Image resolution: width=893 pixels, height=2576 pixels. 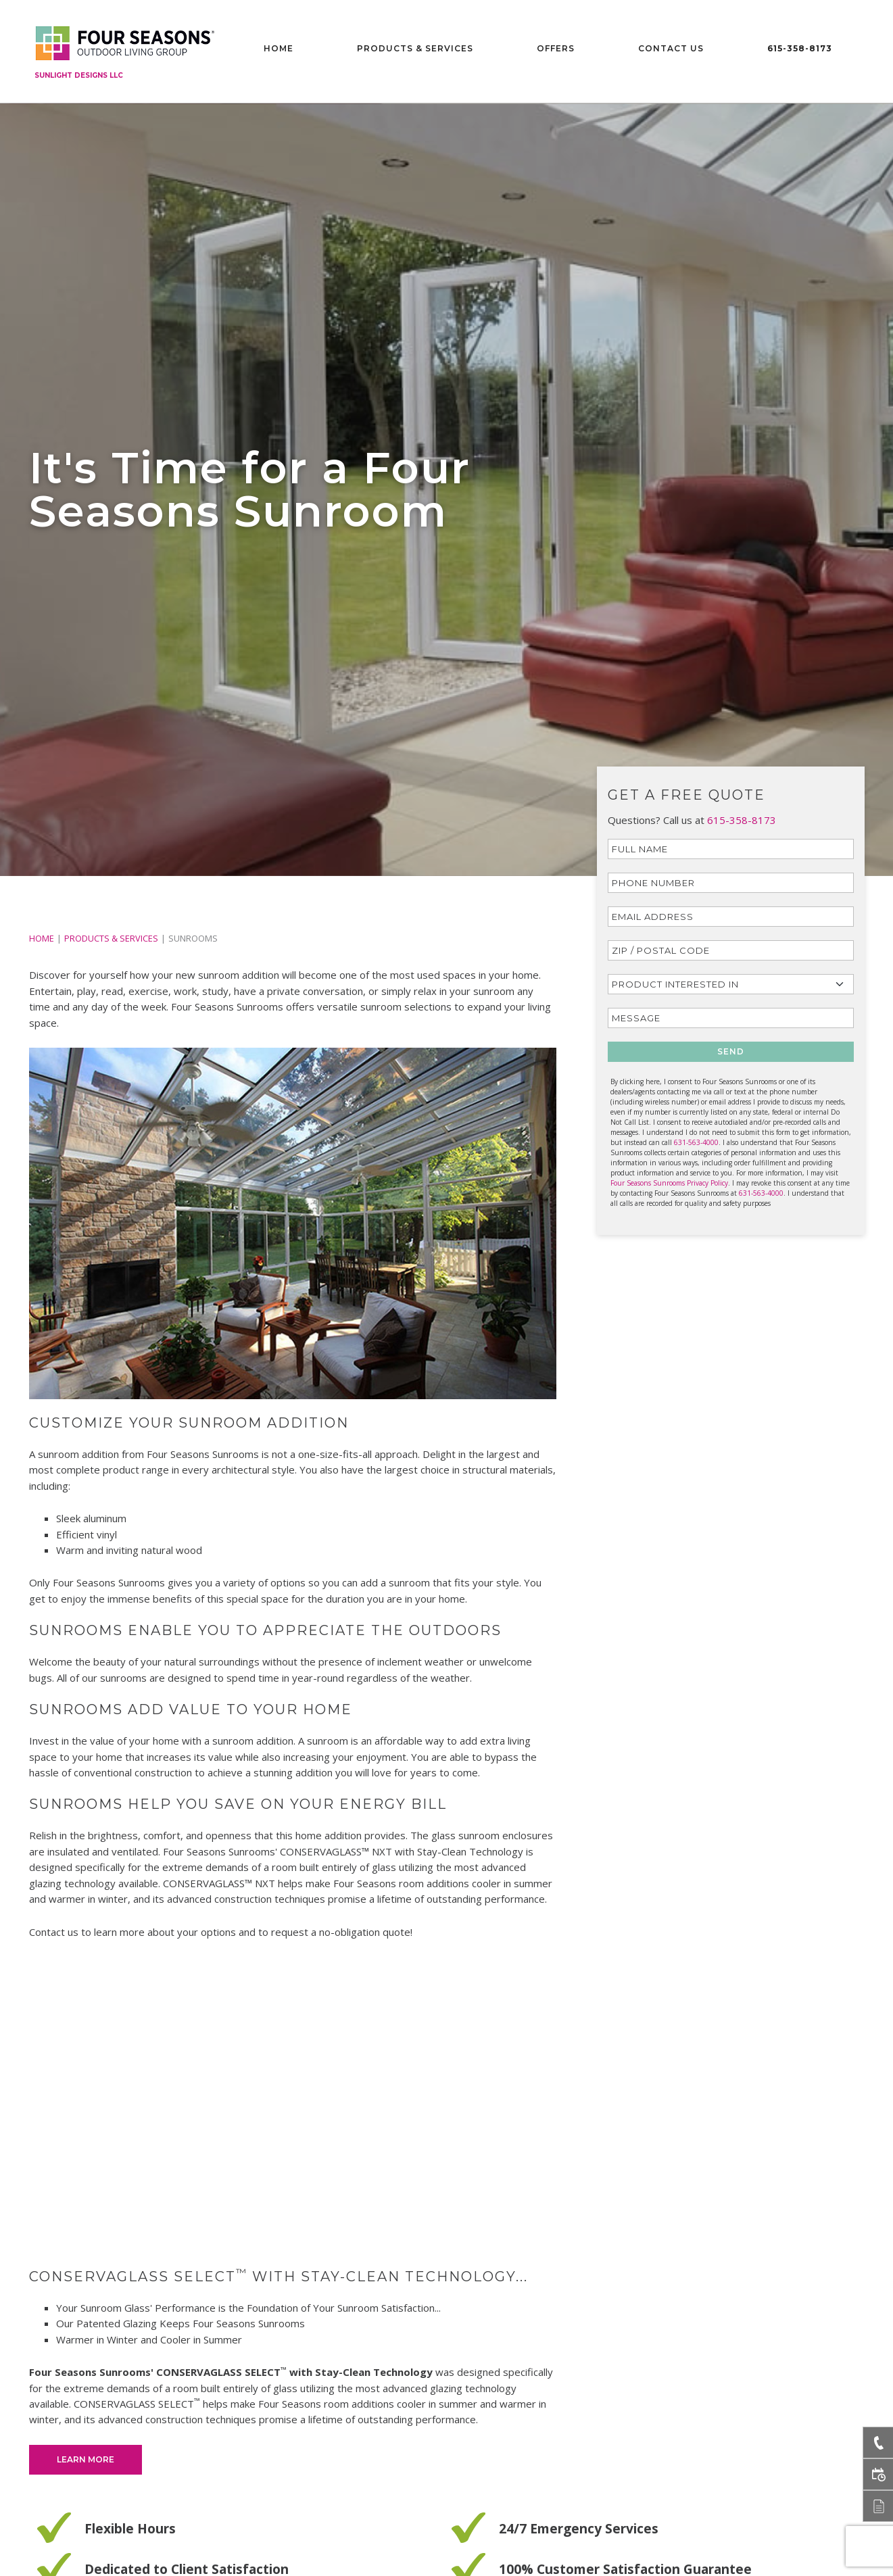 I want to click on Sunlight Designs LLC, so click(x=78, y=75).